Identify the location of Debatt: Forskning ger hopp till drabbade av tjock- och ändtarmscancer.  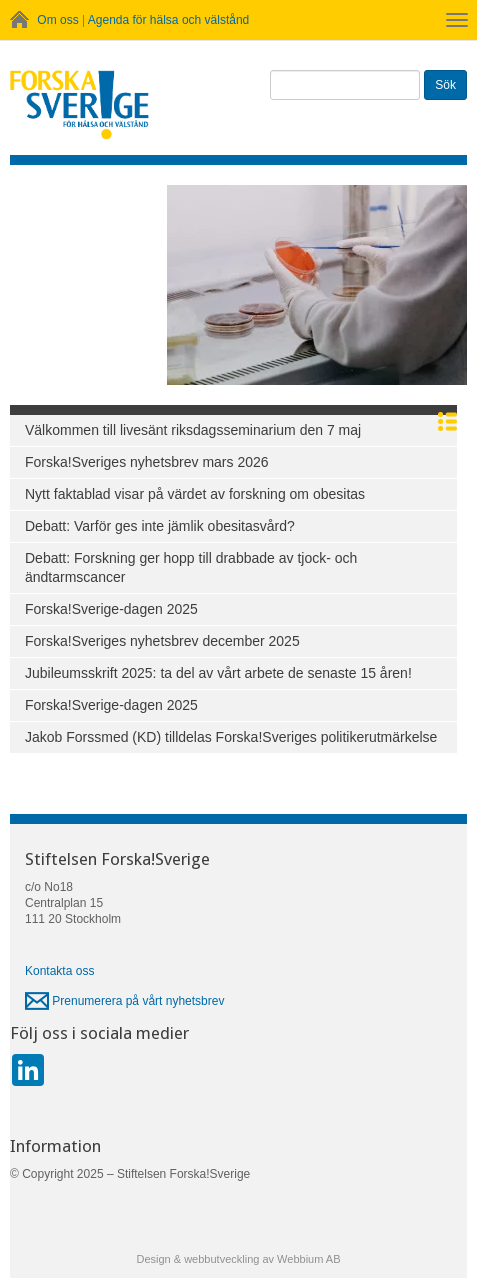
(191, 567).